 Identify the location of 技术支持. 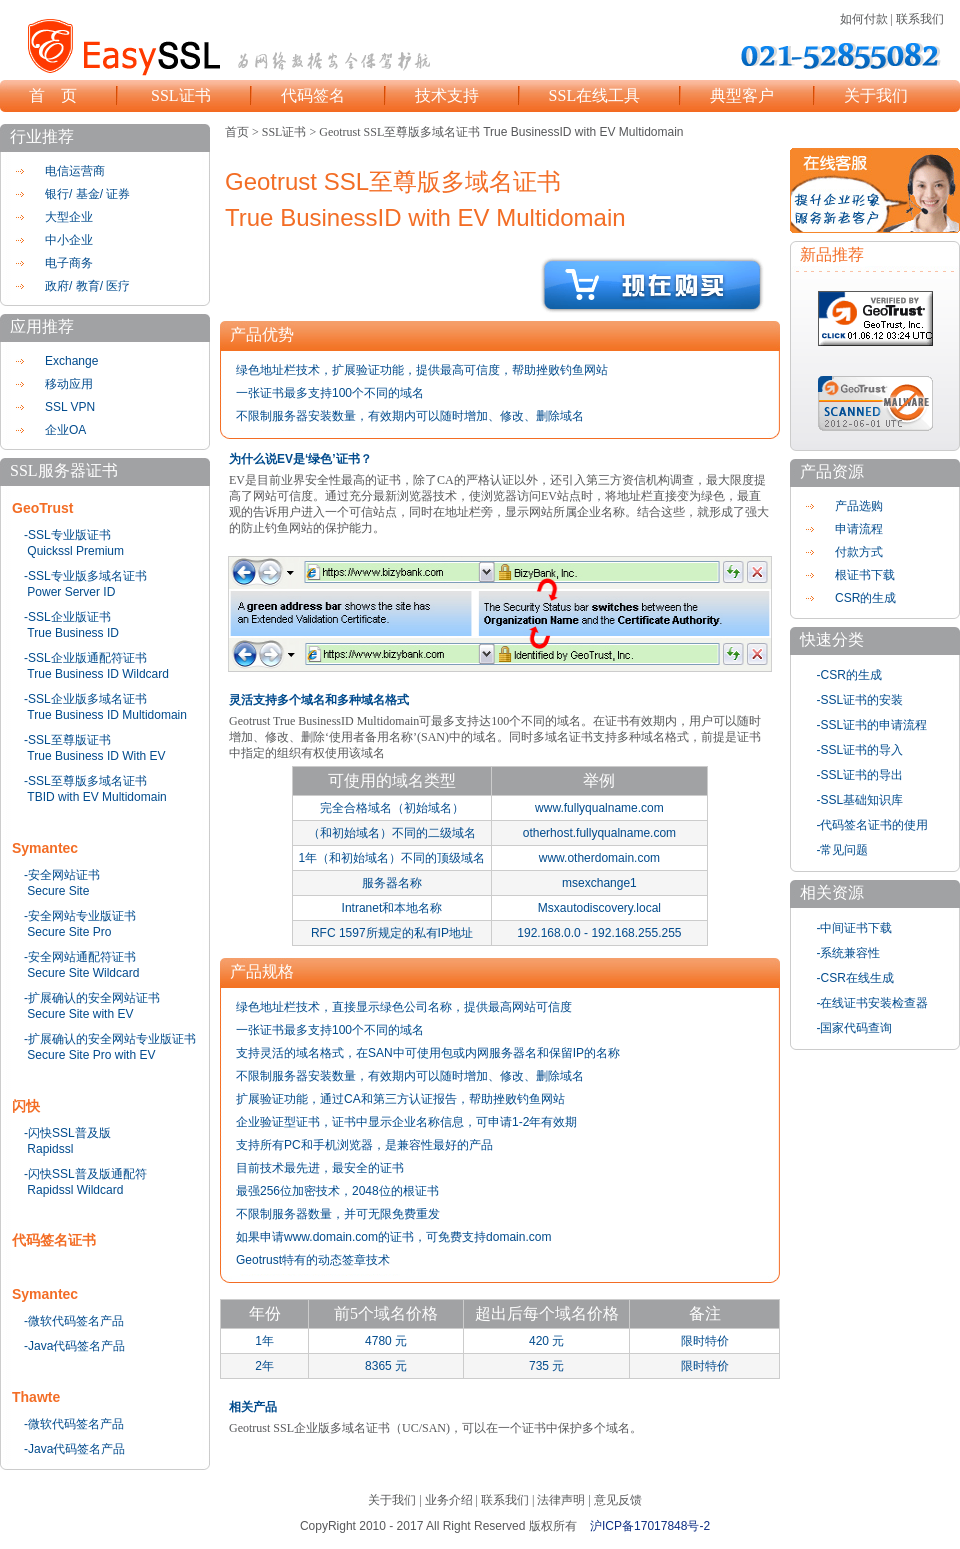
(447, 95).